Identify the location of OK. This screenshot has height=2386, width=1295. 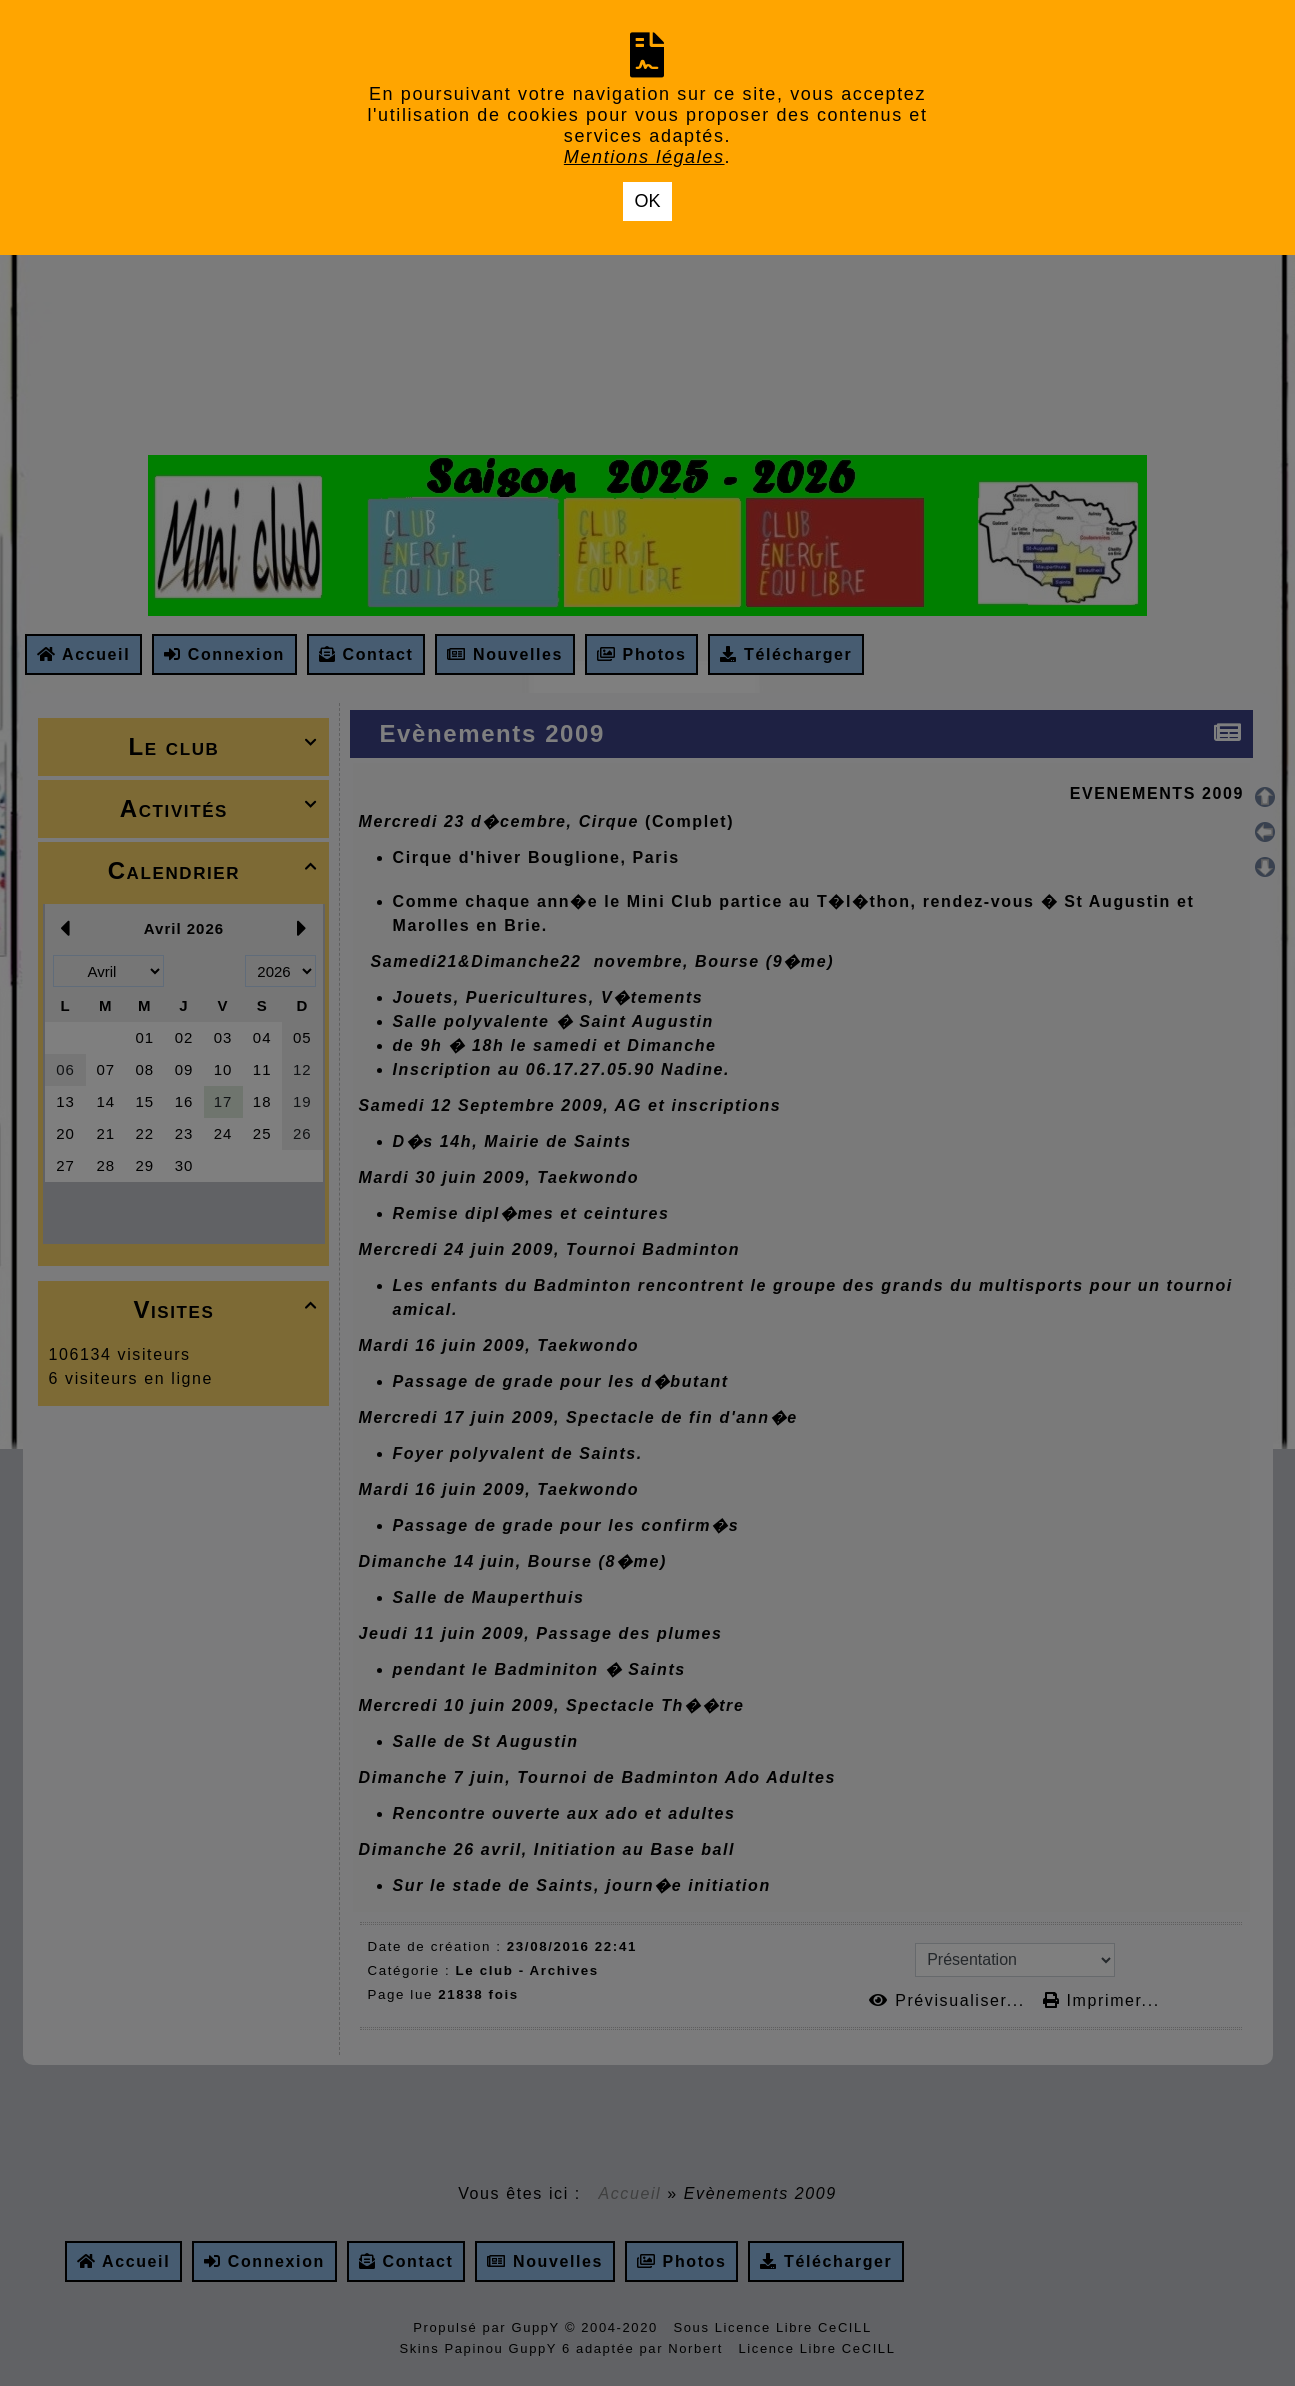
(647, 201).